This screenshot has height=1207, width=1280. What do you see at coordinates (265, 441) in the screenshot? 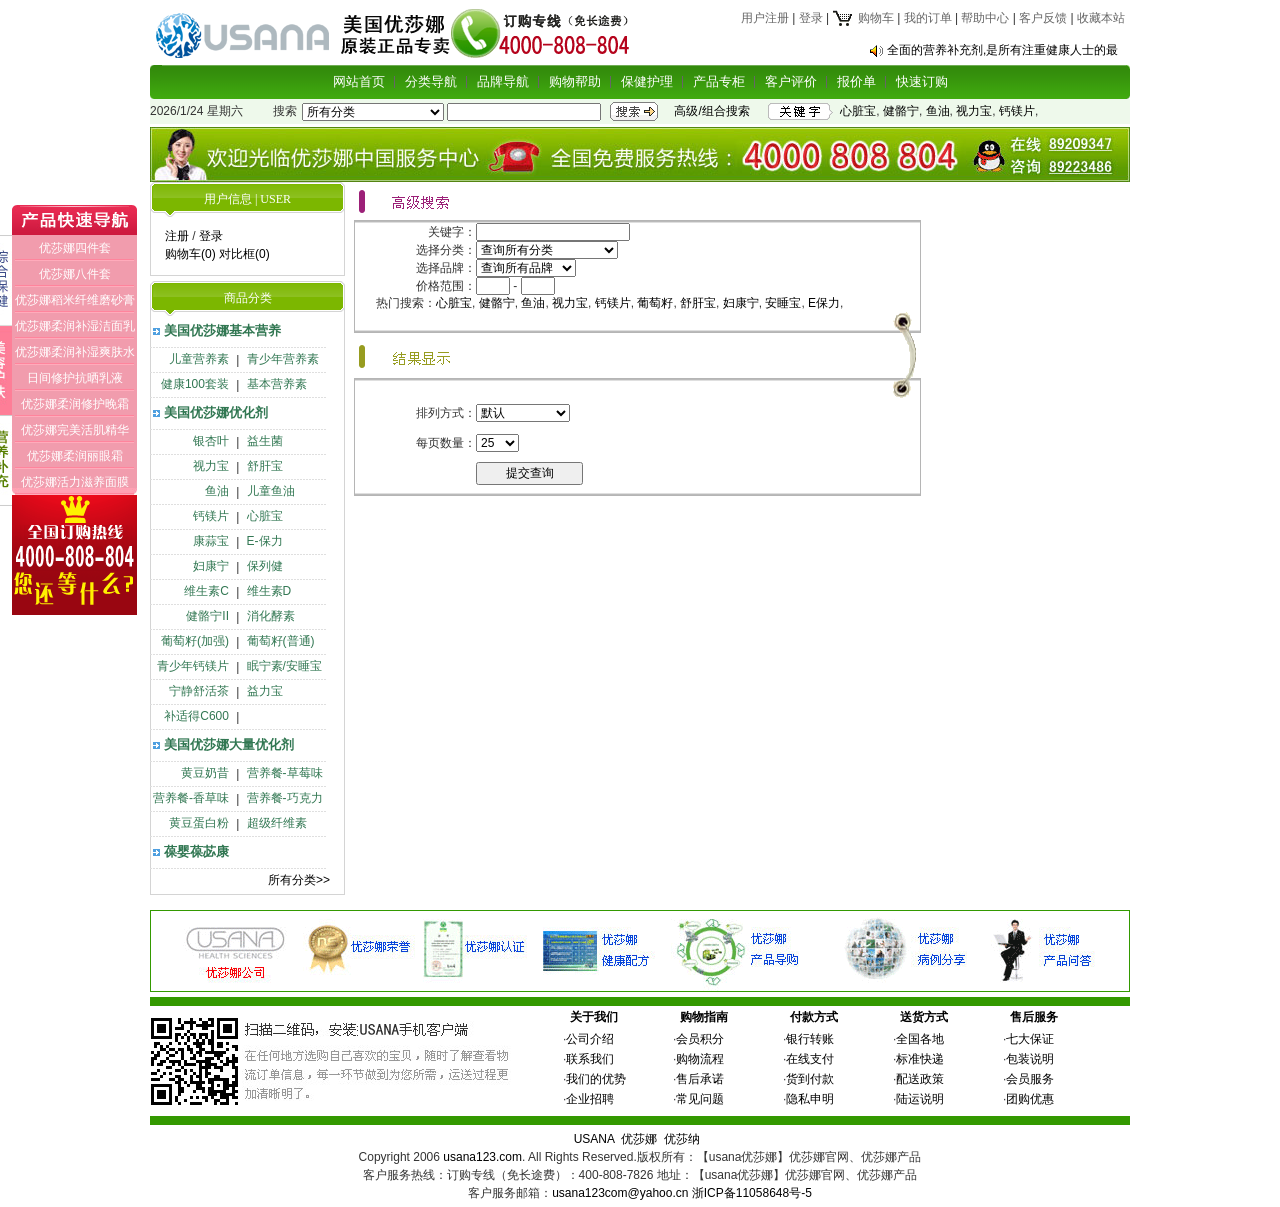
I see `益生菌` at bounding box center [265, 441].